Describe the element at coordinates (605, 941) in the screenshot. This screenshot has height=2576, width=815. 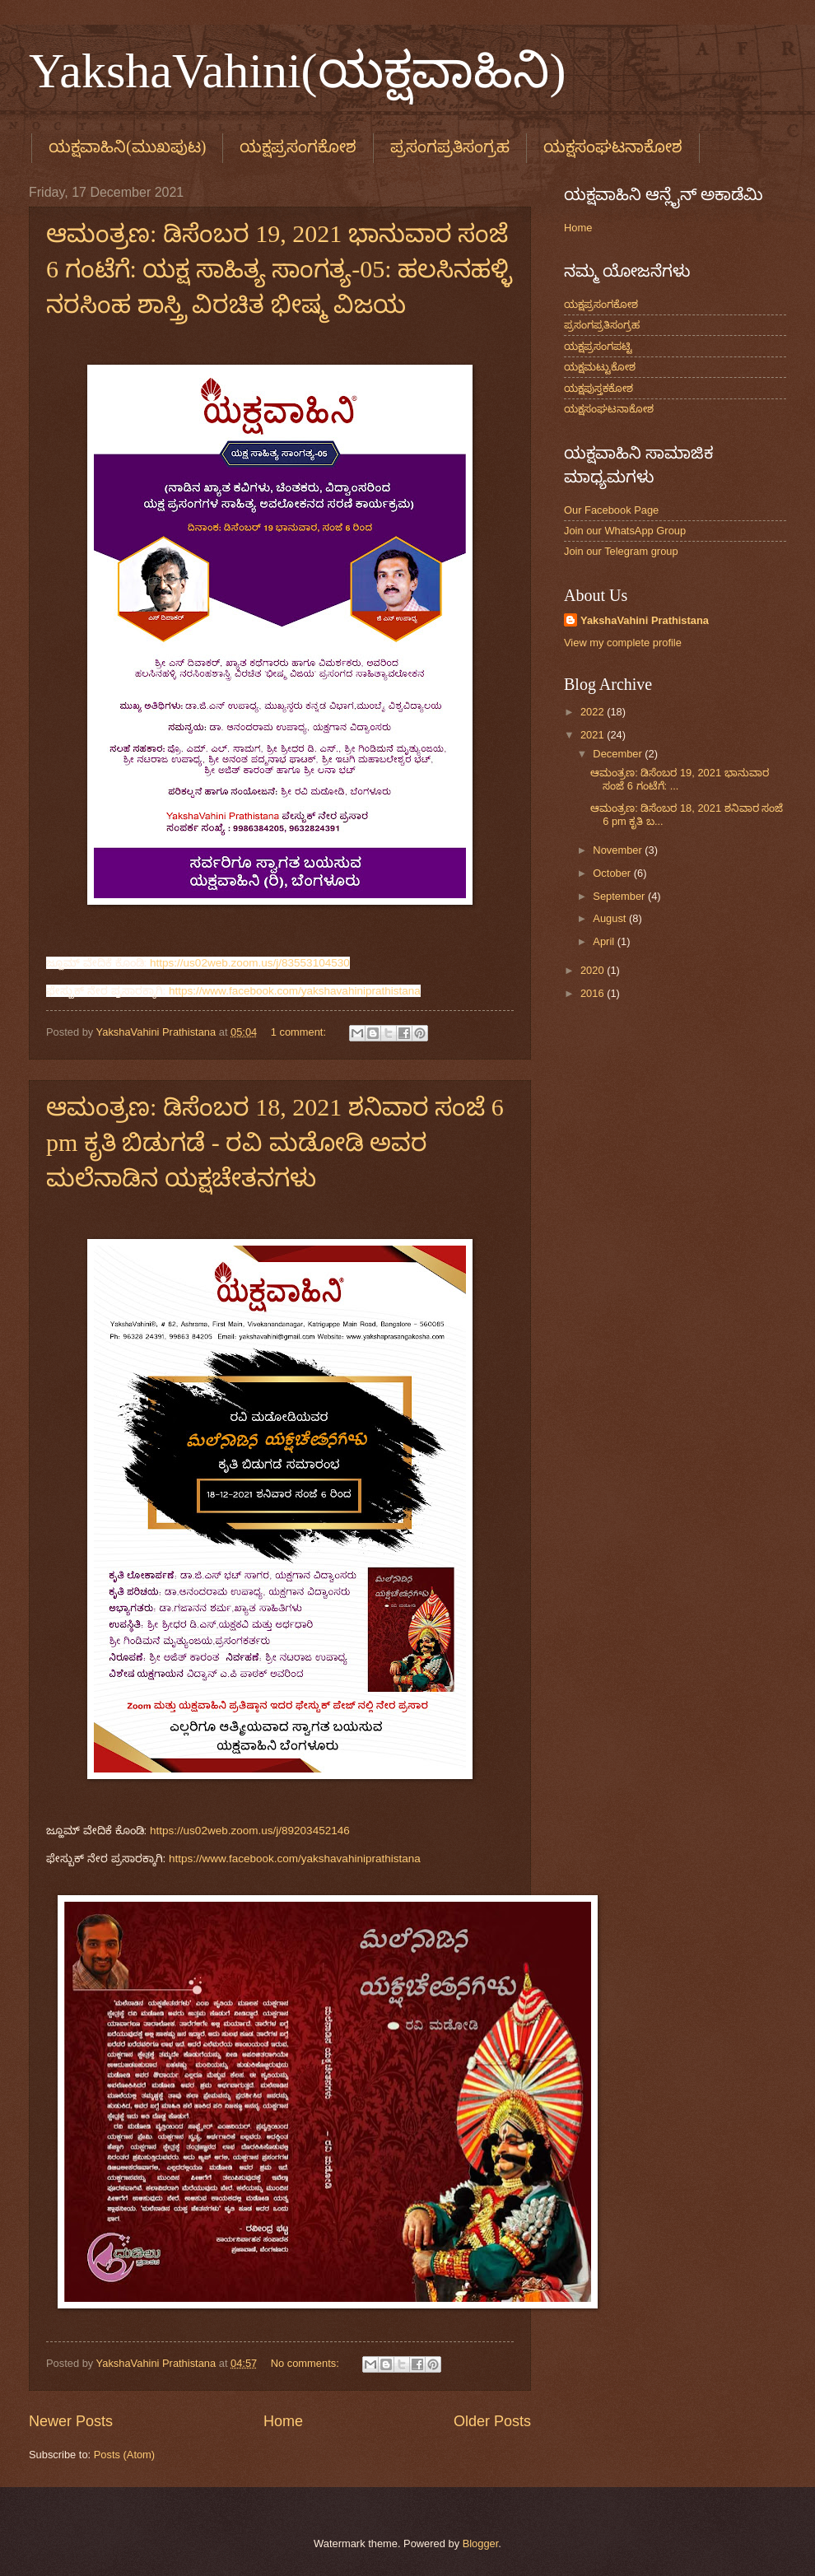
I see `April` at that location.